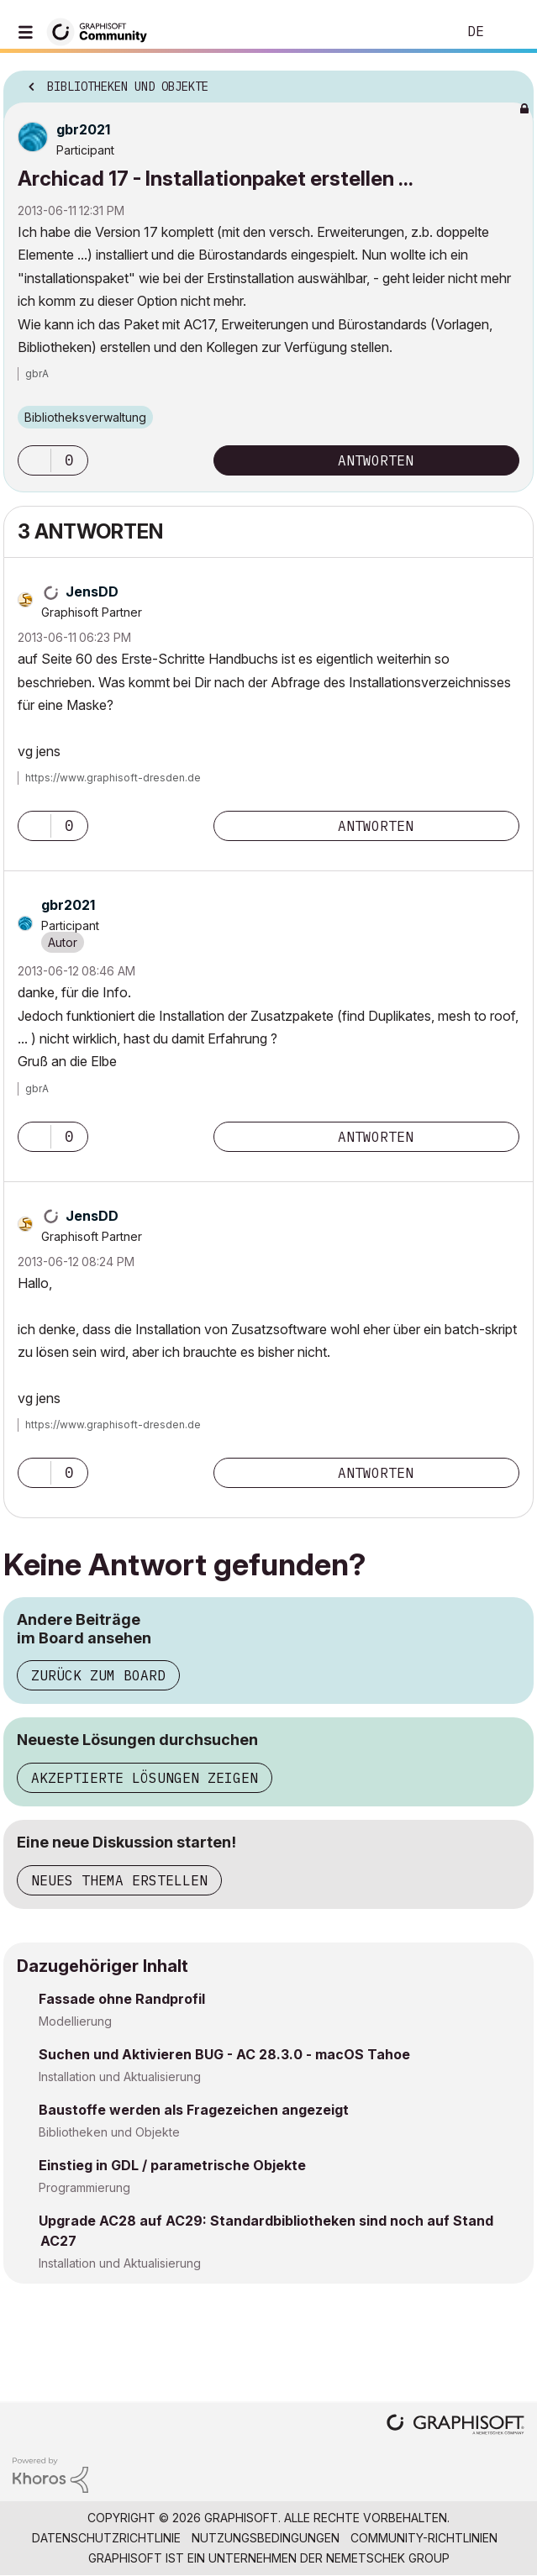  I want to click on Akzeptierte Lösungen zeigen, so click(144, 1777).